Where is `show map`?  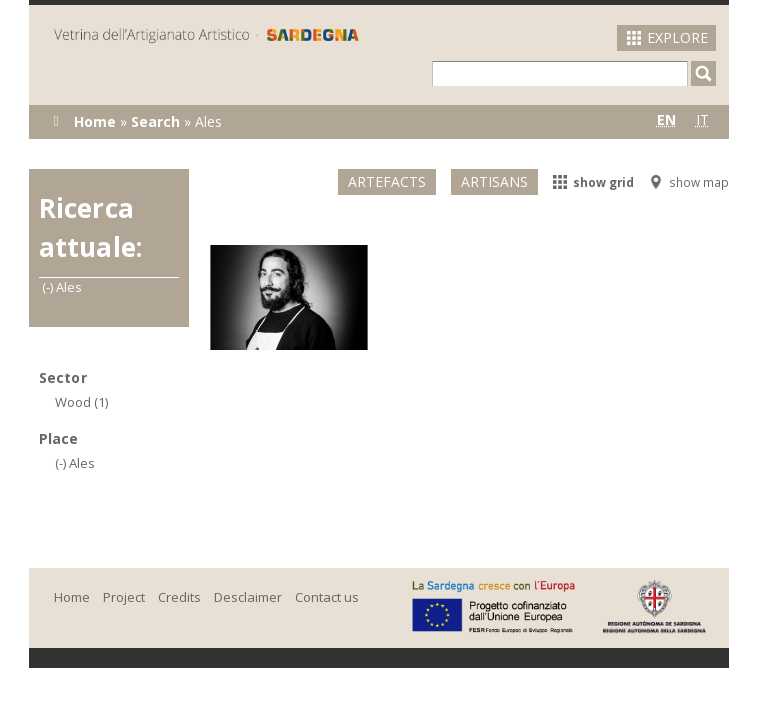 show map is located at coordinates (689, 182).